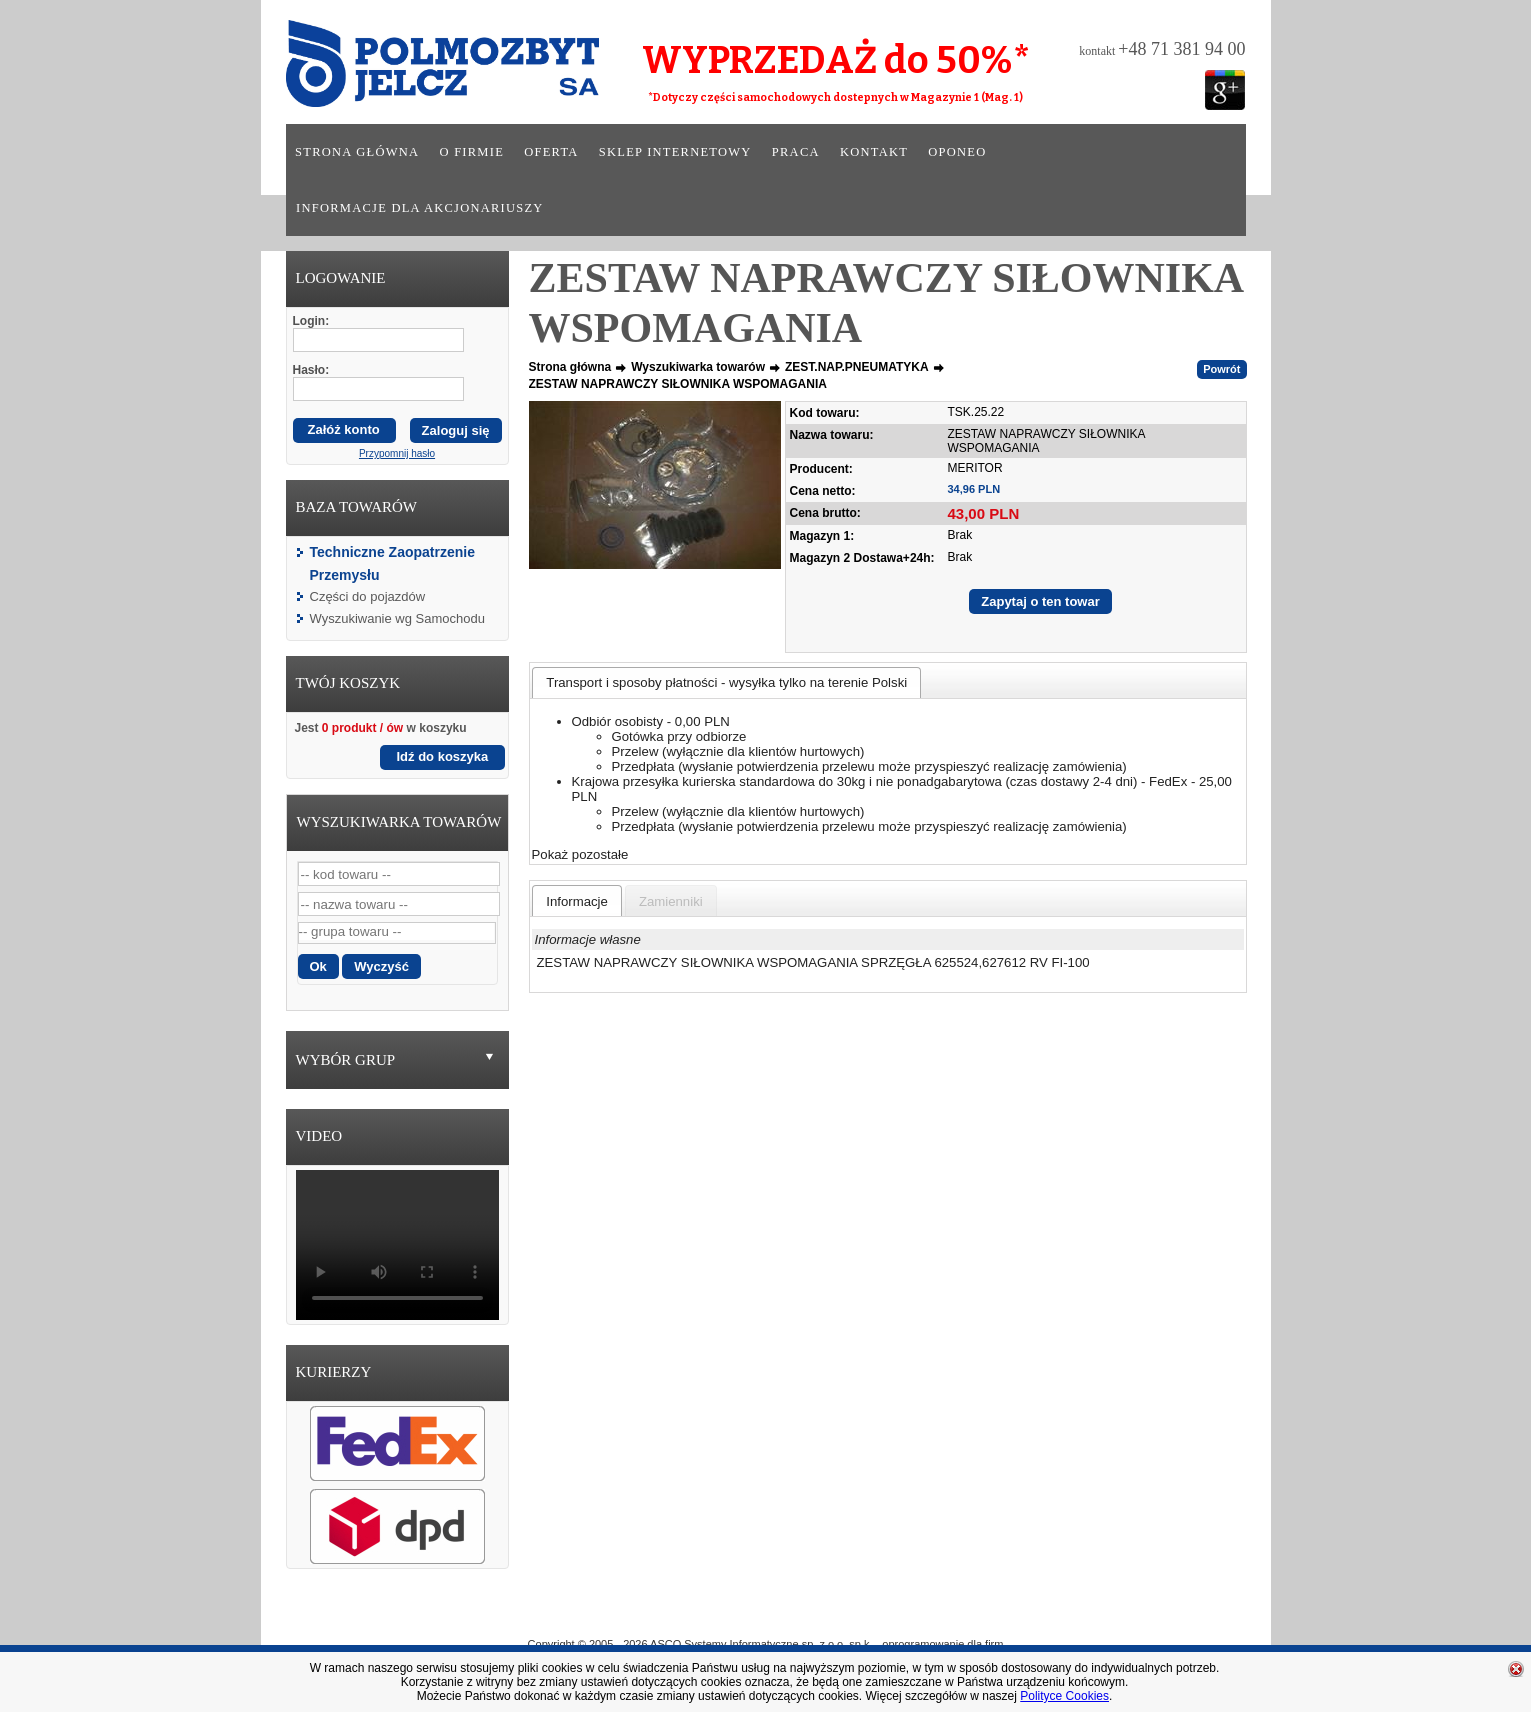 The width and height of the screenshot is (1531, 1712). Describe the element at coordinates (837, 1615) in the screenshot. I see `Sklep` at that location.